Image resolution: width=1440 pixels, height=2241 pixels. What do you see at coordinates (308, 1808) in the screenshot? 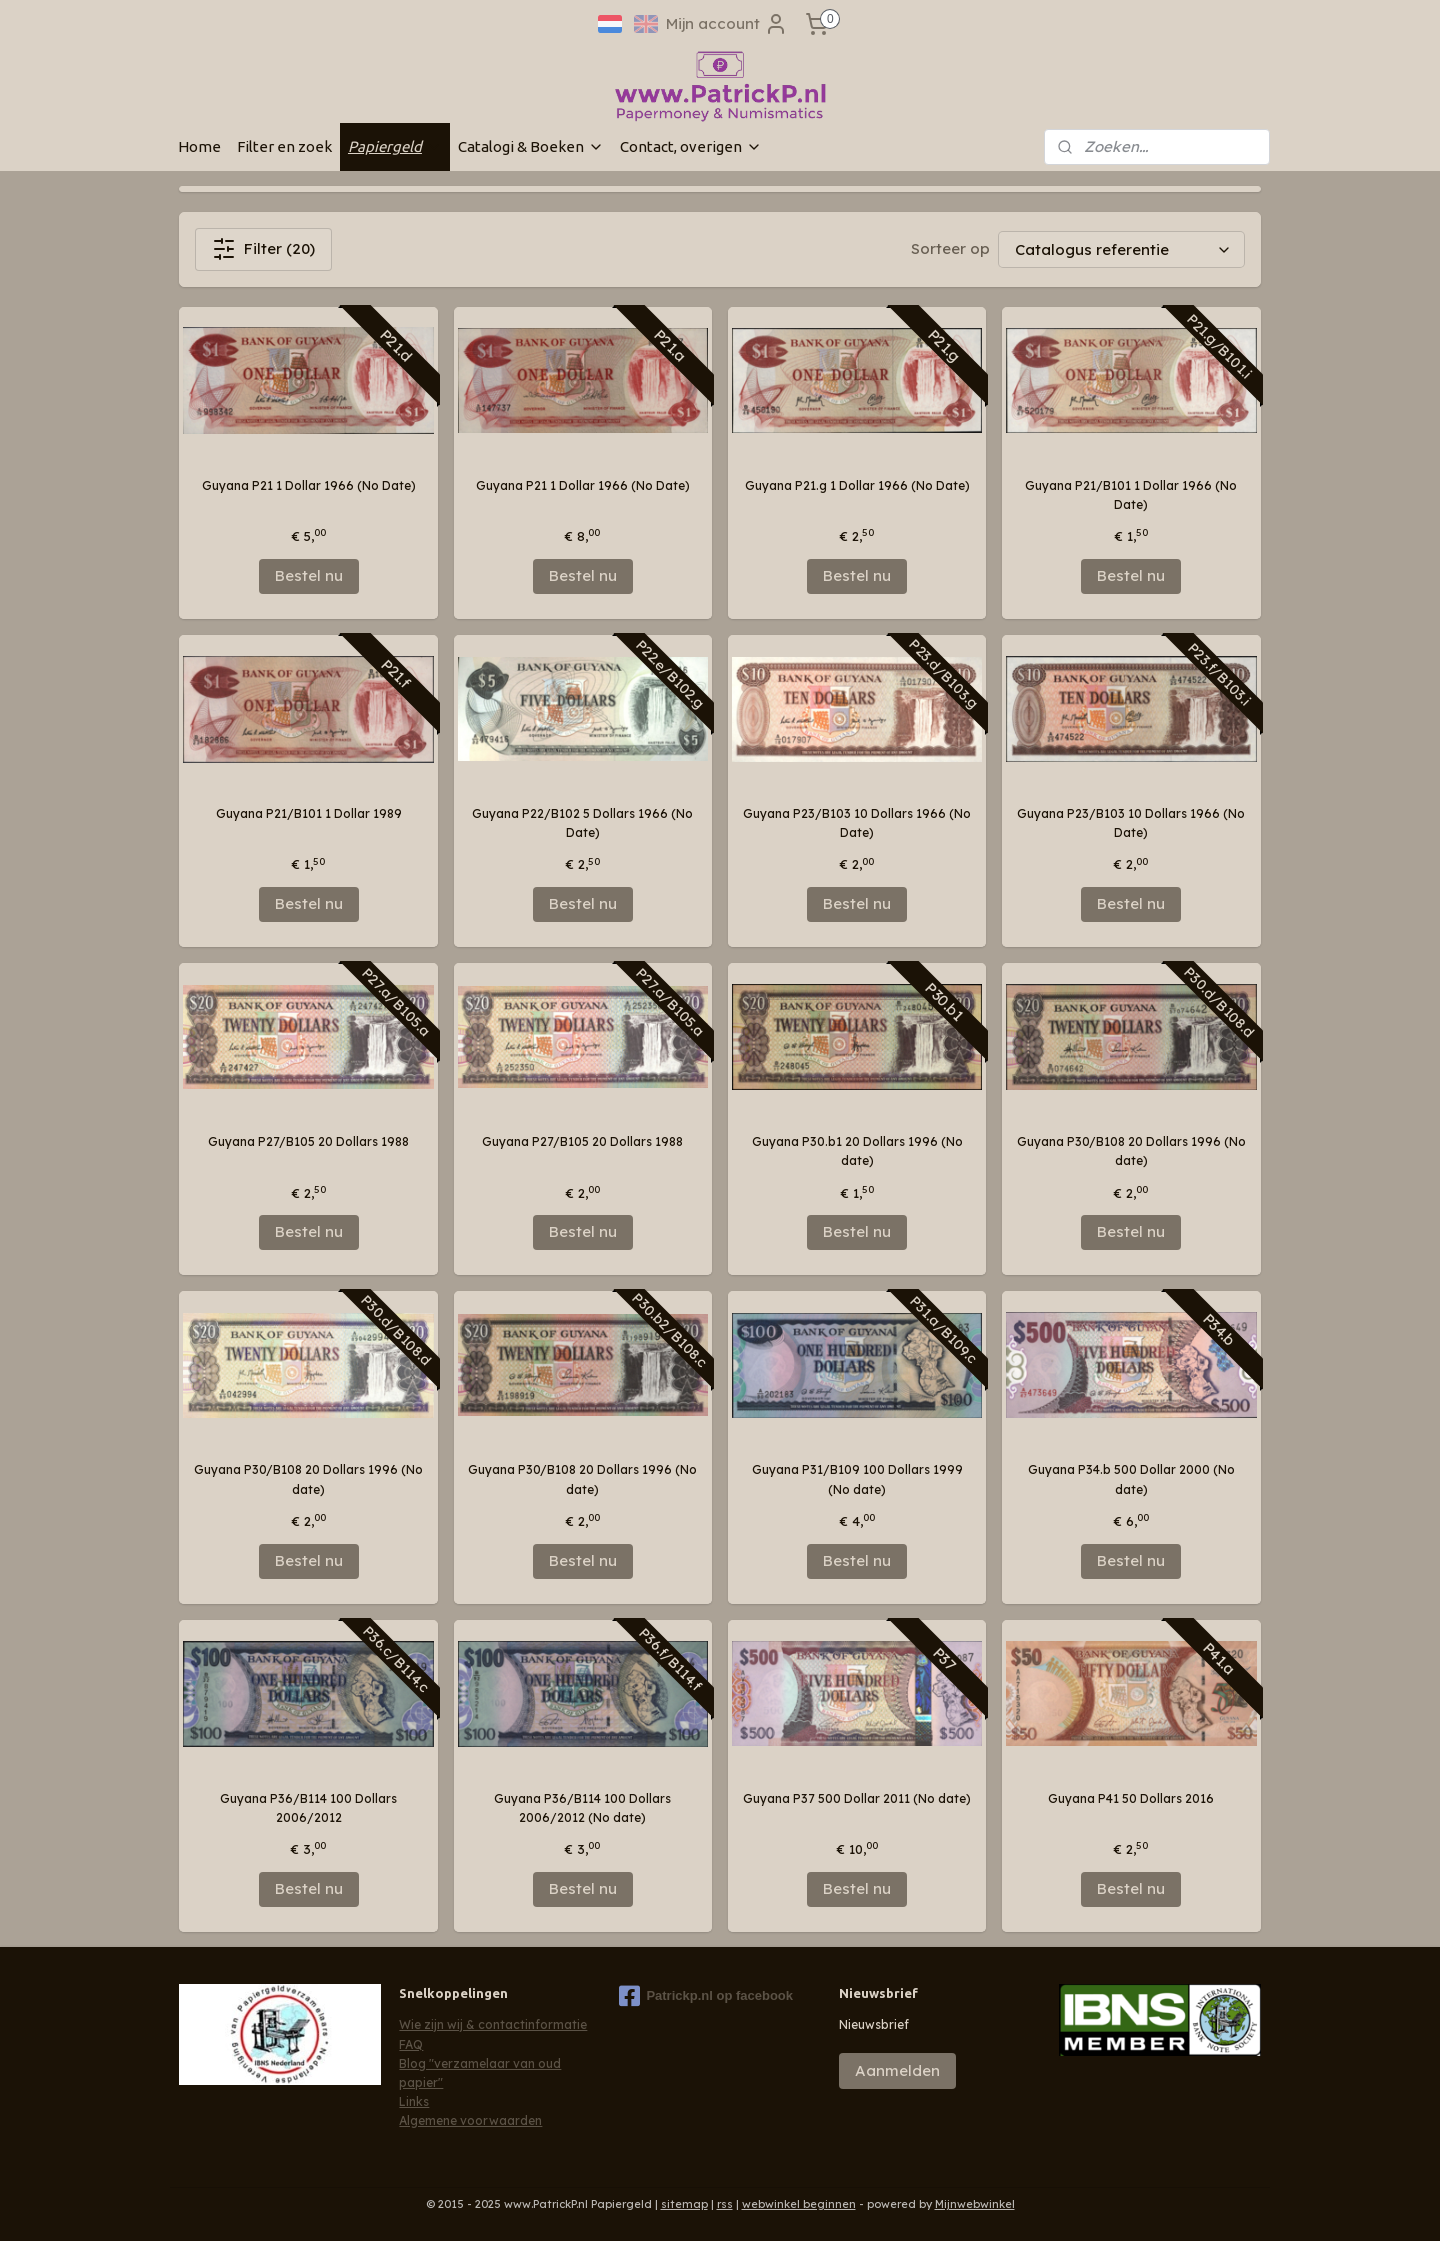
I see `Guyana P36/B114 100 Dollars 2006/2012` at bounding box center [308, 1808].